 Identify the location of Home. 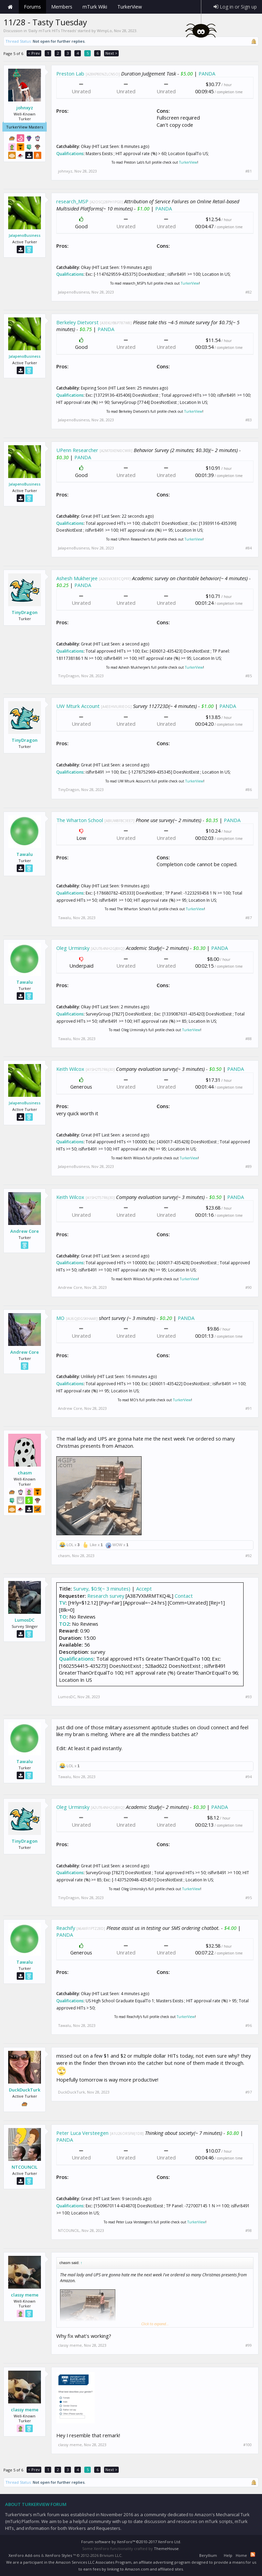
(10, 7).